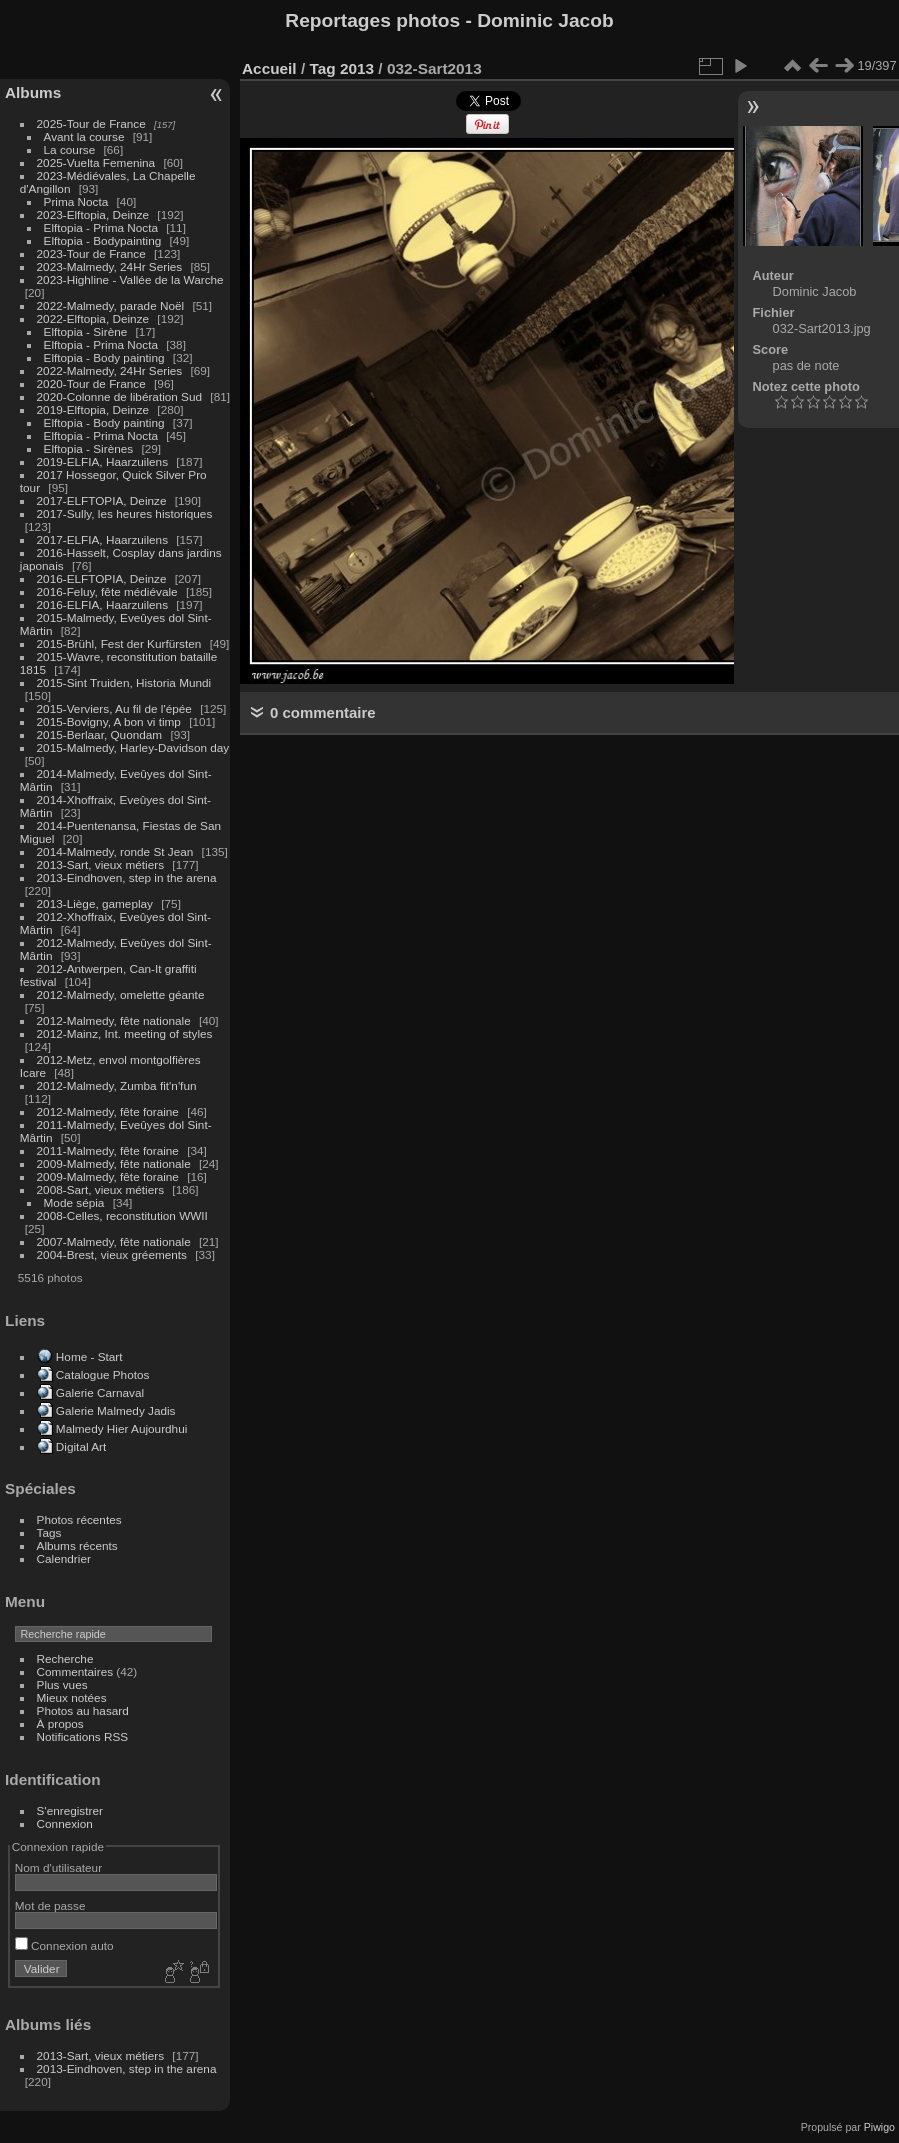 The width and height of the screenshot is (899, 2143). What do you see at coordinates (89, 1356) in the screenshot?
I see `Home - Start` at bounding box center [89, 1356].